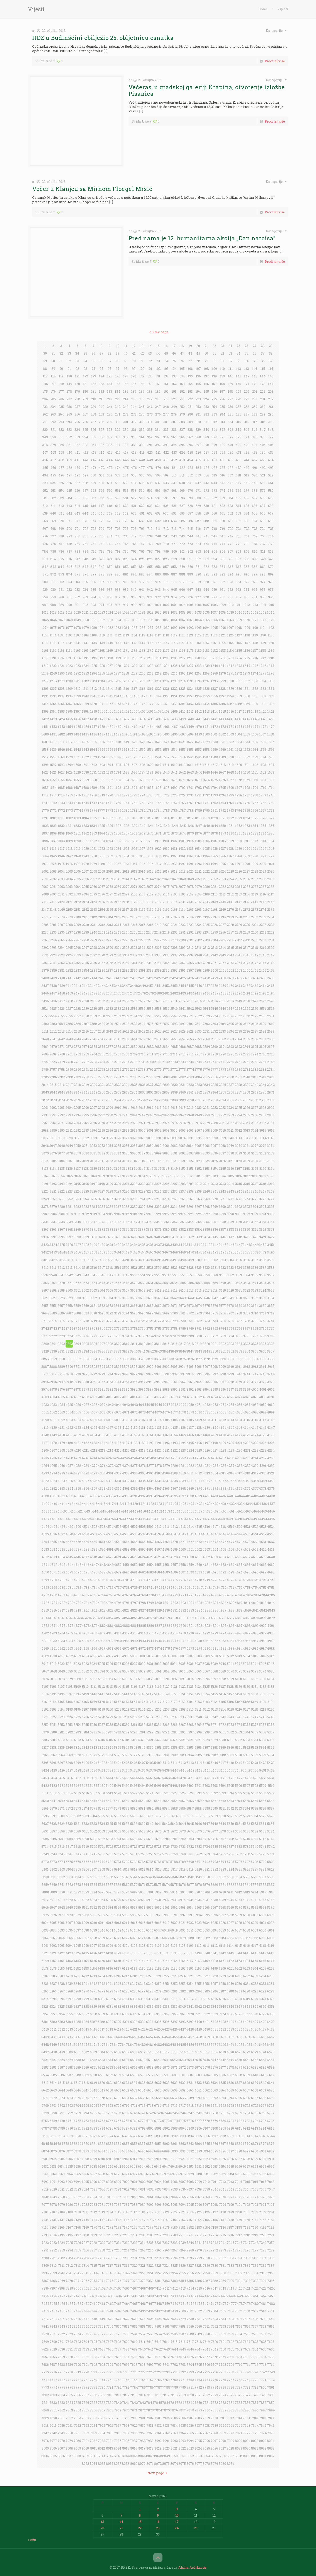  Describe the element at coordinates (125, 1222) in the screenshot. I see `3346` at that location.